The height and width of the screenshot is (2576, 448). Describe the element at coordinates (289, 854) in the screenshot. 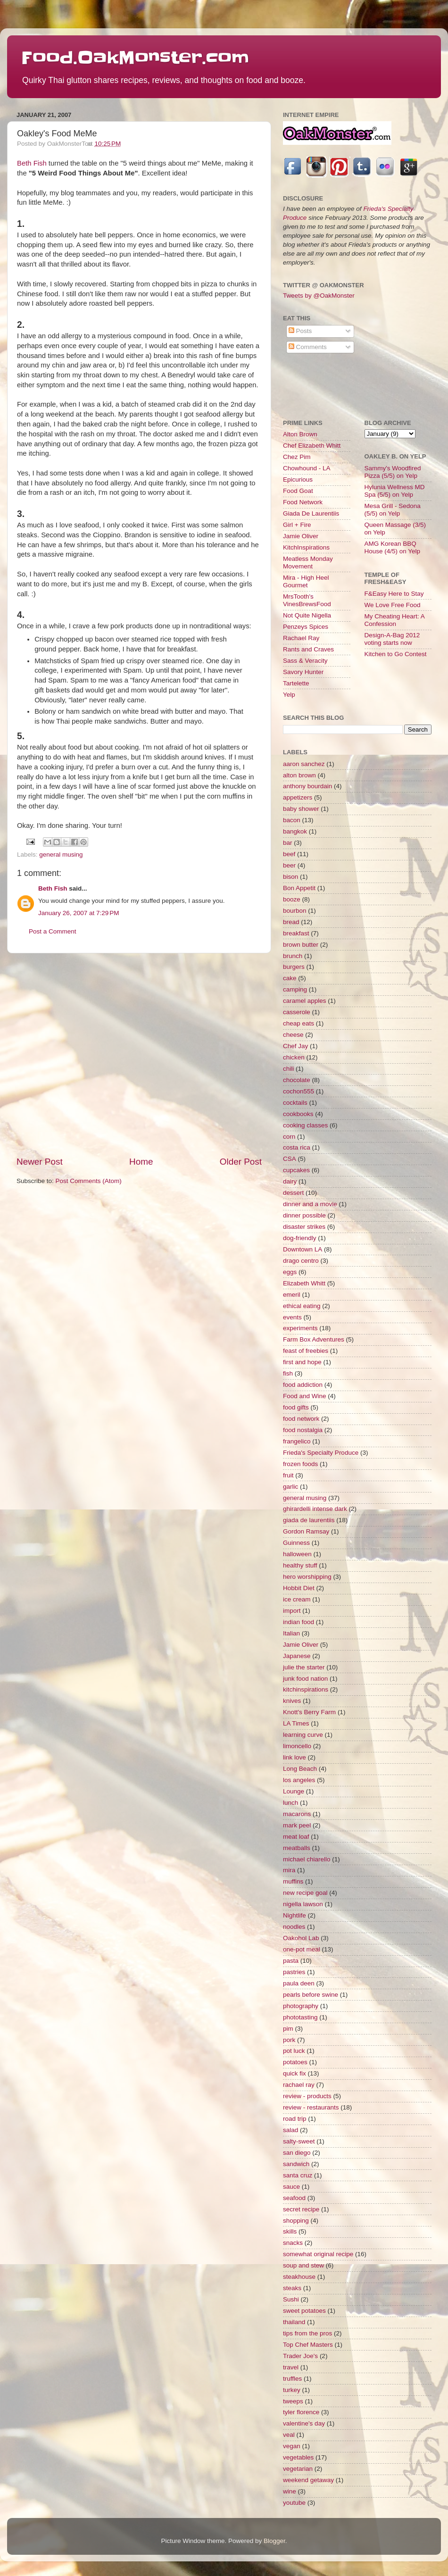

I see `beef` at that location.